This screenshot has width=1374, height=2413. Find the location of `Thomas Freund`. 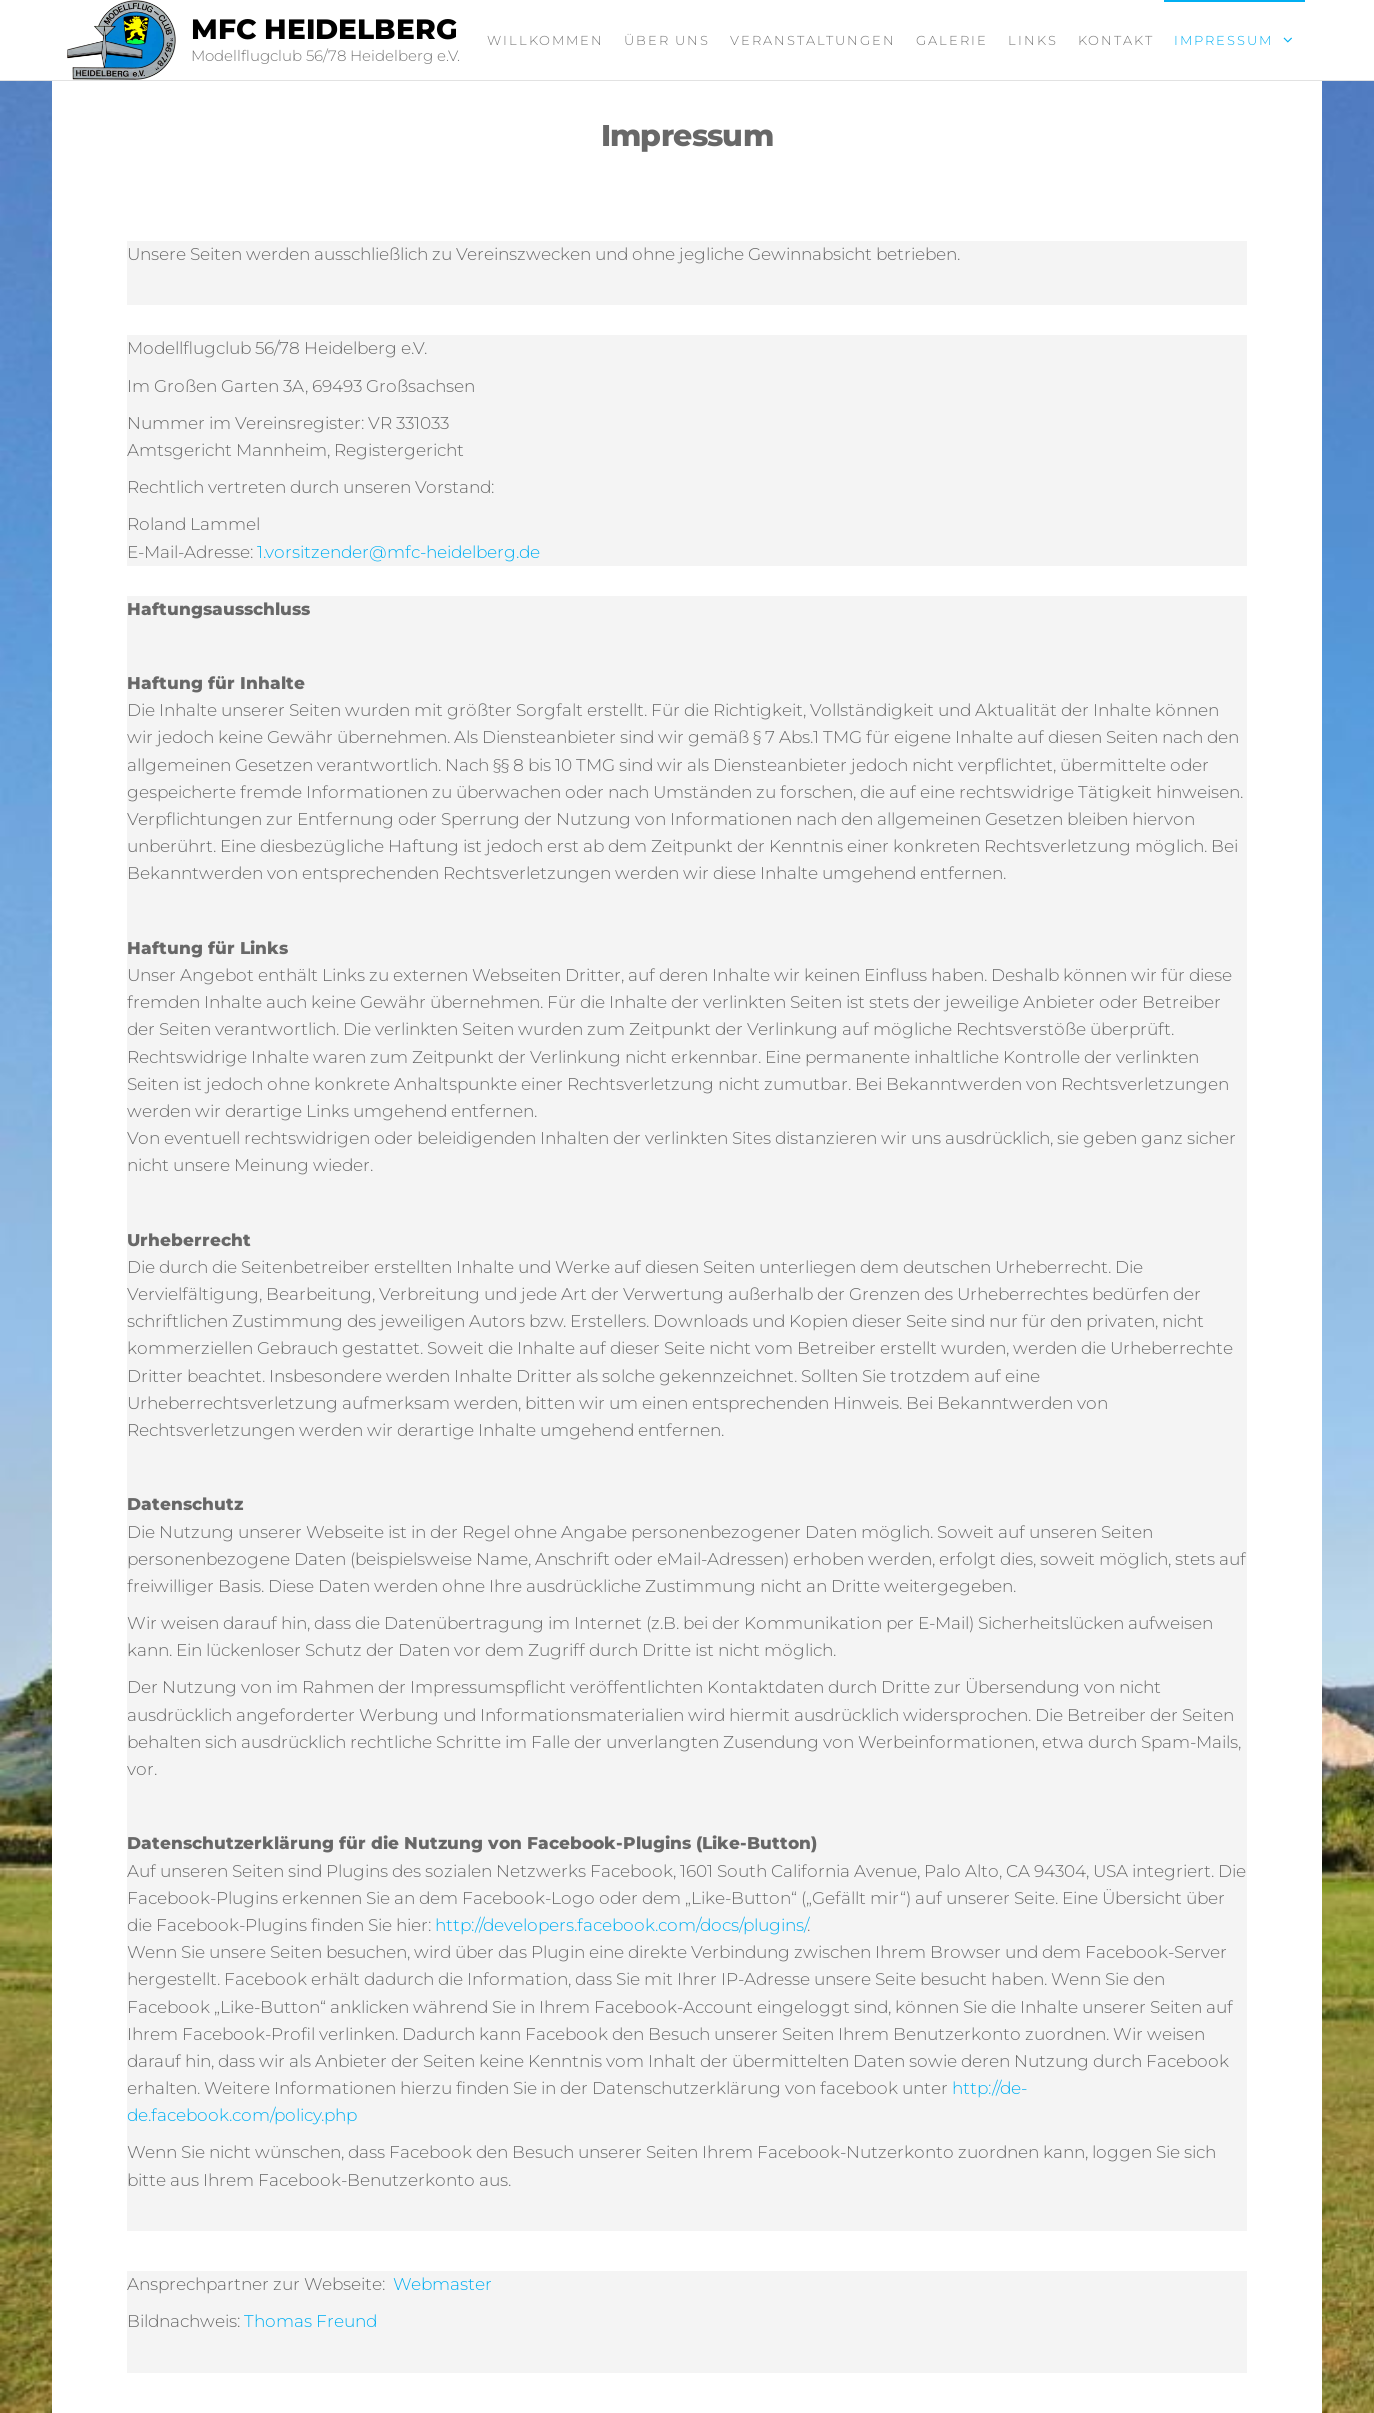

Thomas Freund is located at coordinates (310, 2321).